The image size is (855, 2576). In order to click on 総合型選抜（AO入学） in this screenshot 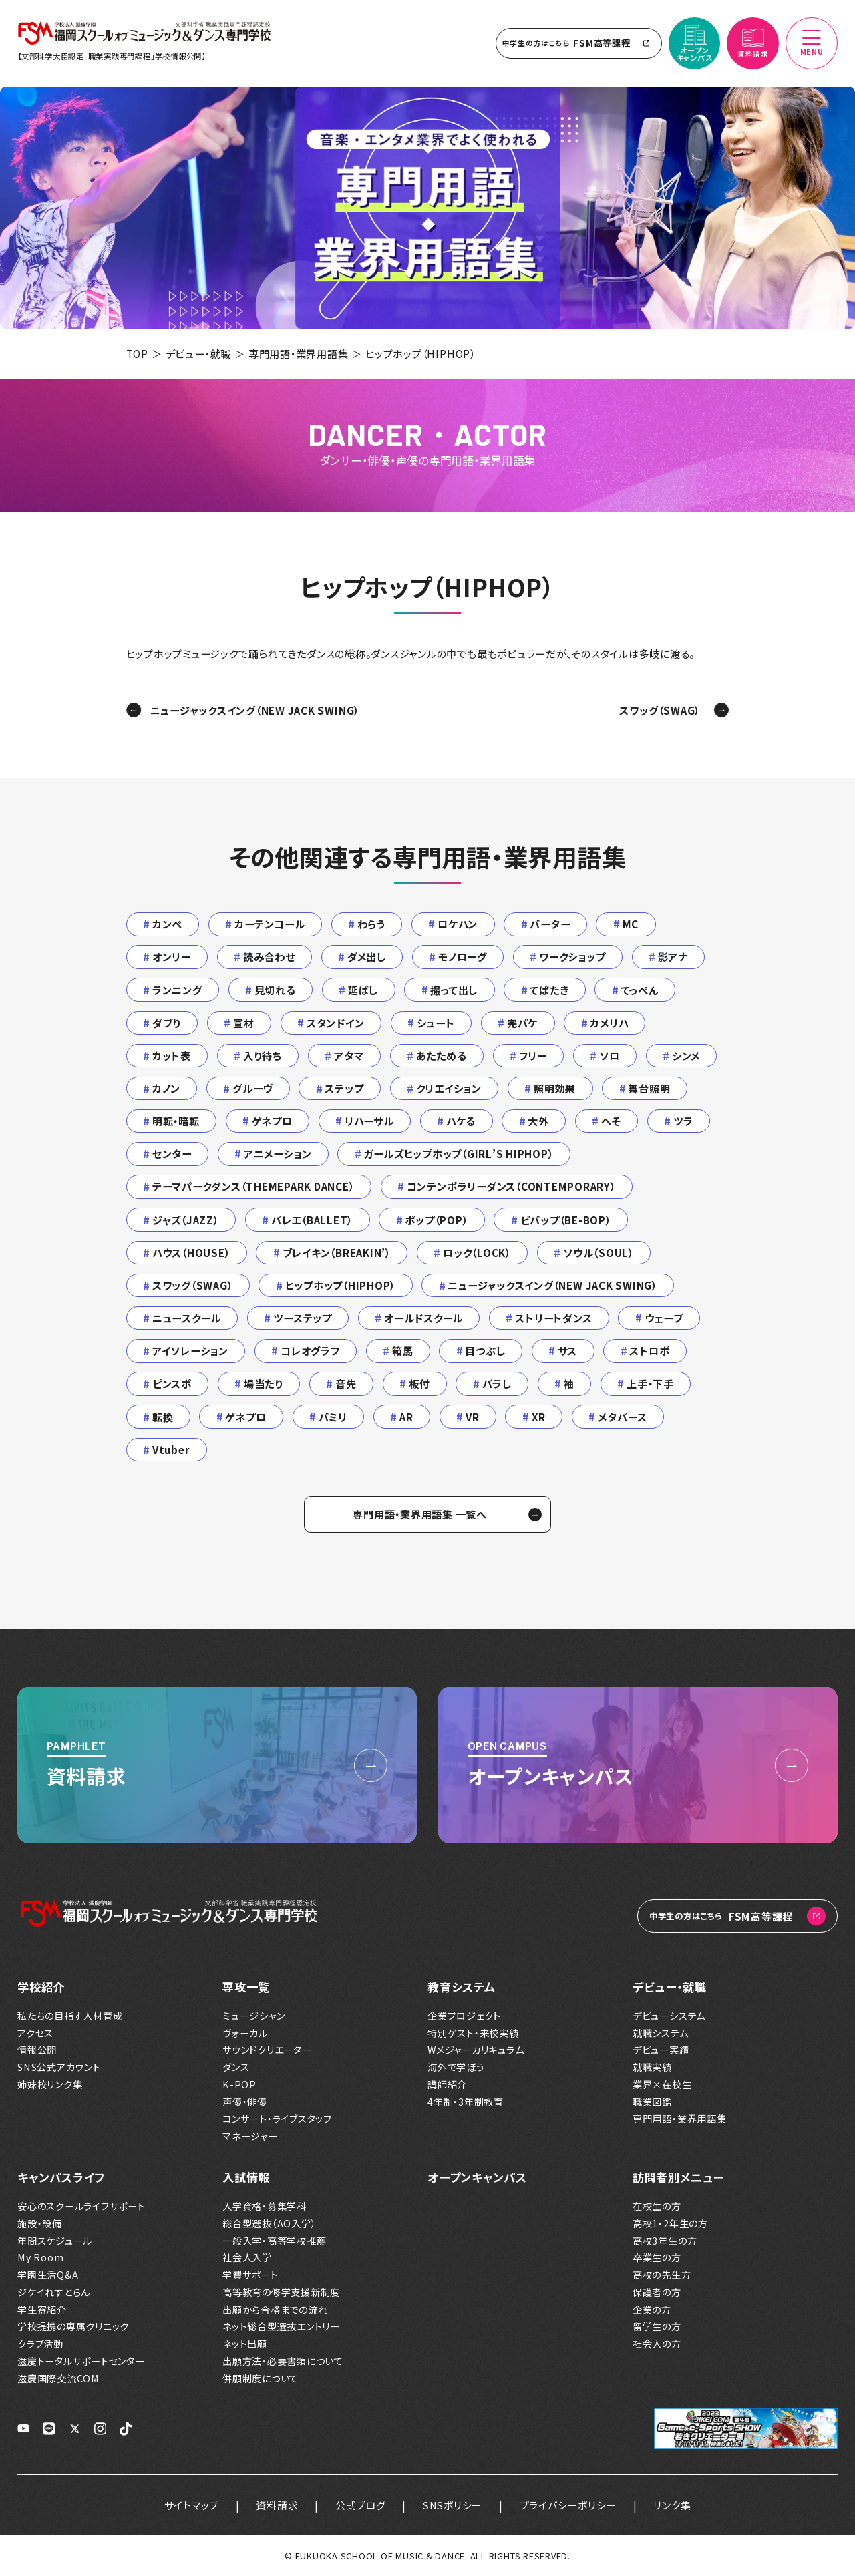, I will do `click(269, 2223)`.